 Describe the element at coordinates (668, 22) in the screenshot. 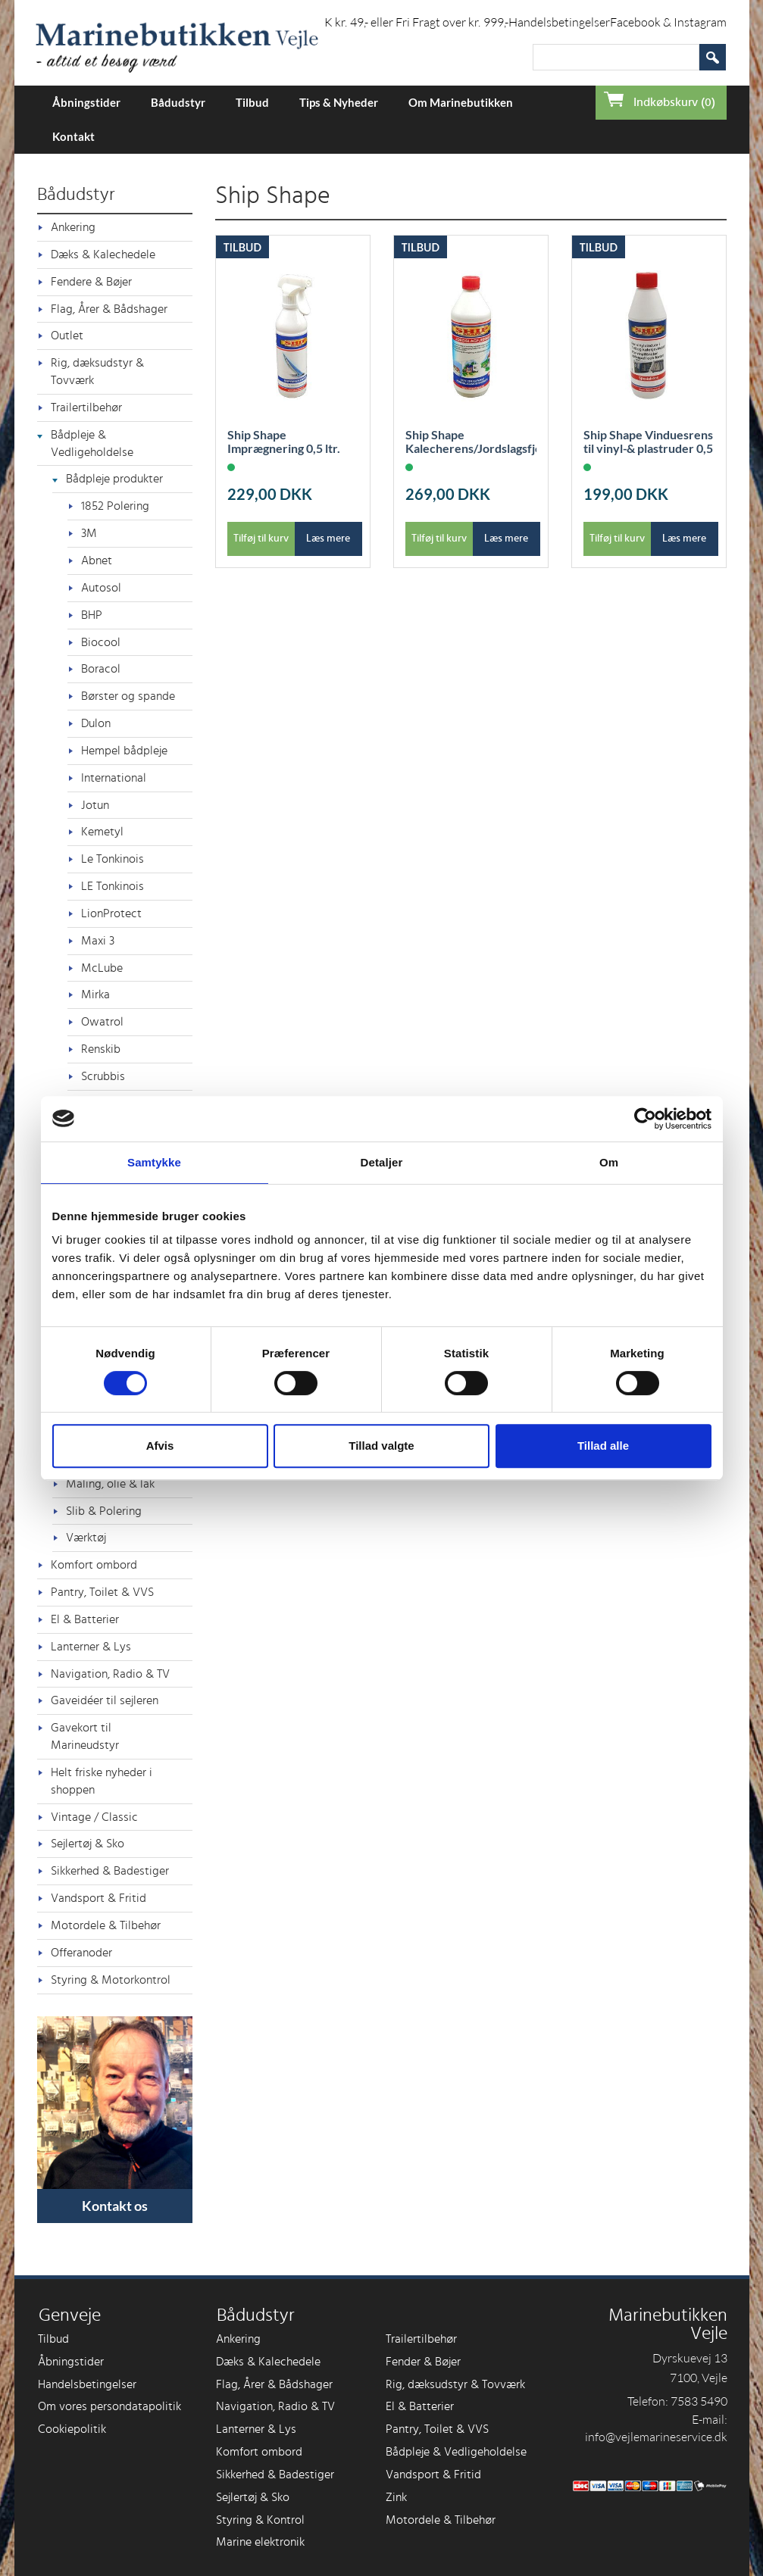

I see `Facebook & Instagram` at that location.